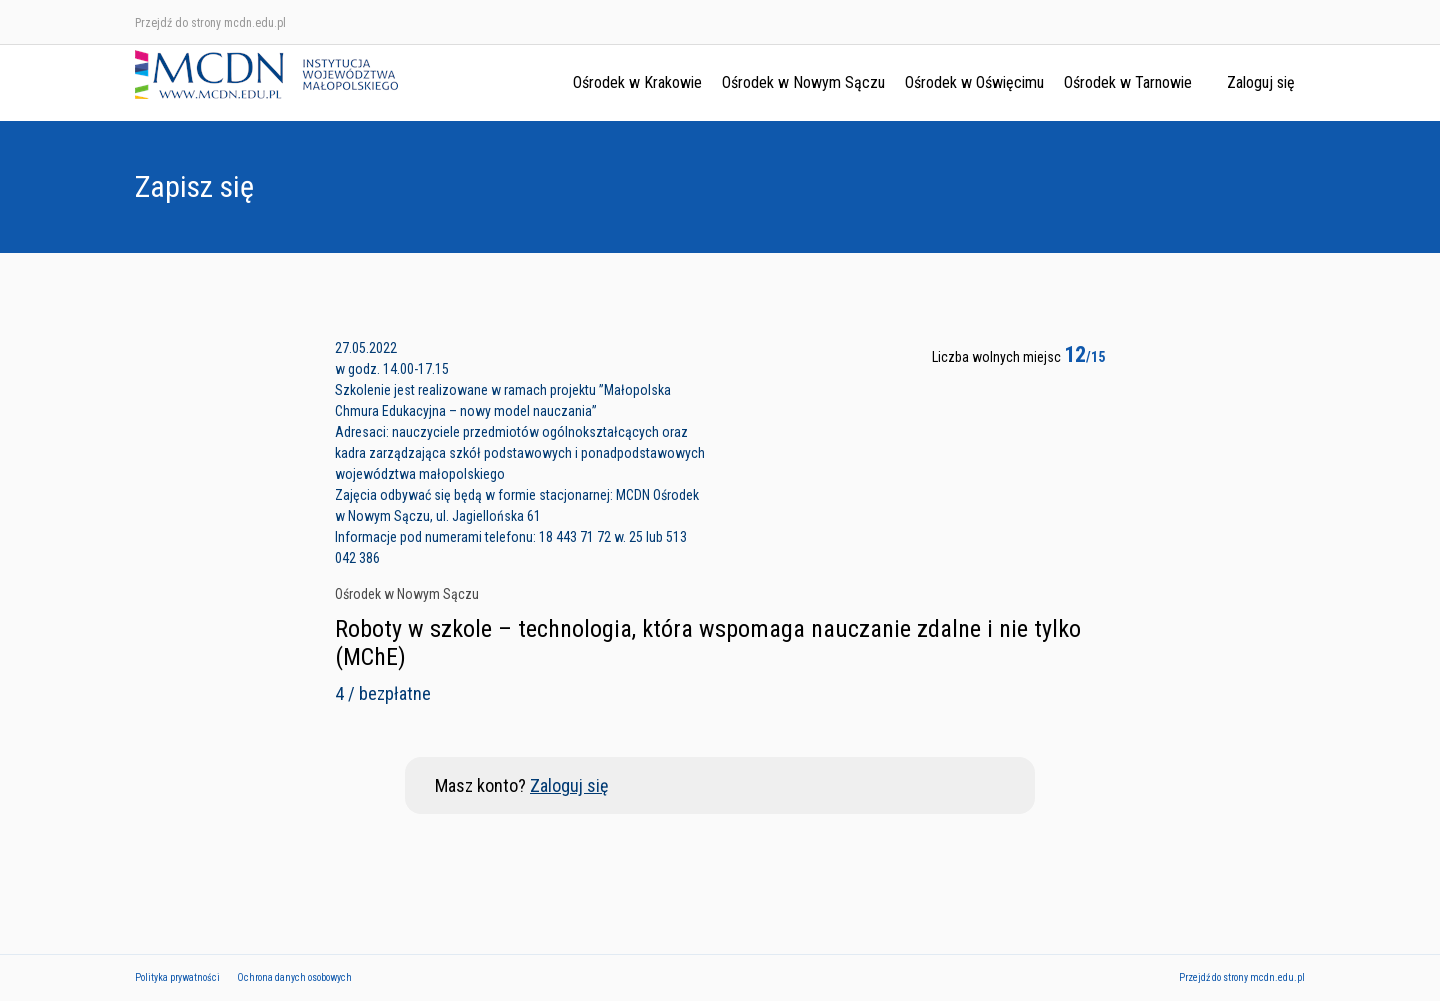 This screenshot has height=1001, width=1440. What do you see at coordinates (294, 977) in the screenshot?
I see `Ochrona danych osobowych` at bounding box center [294, 977].